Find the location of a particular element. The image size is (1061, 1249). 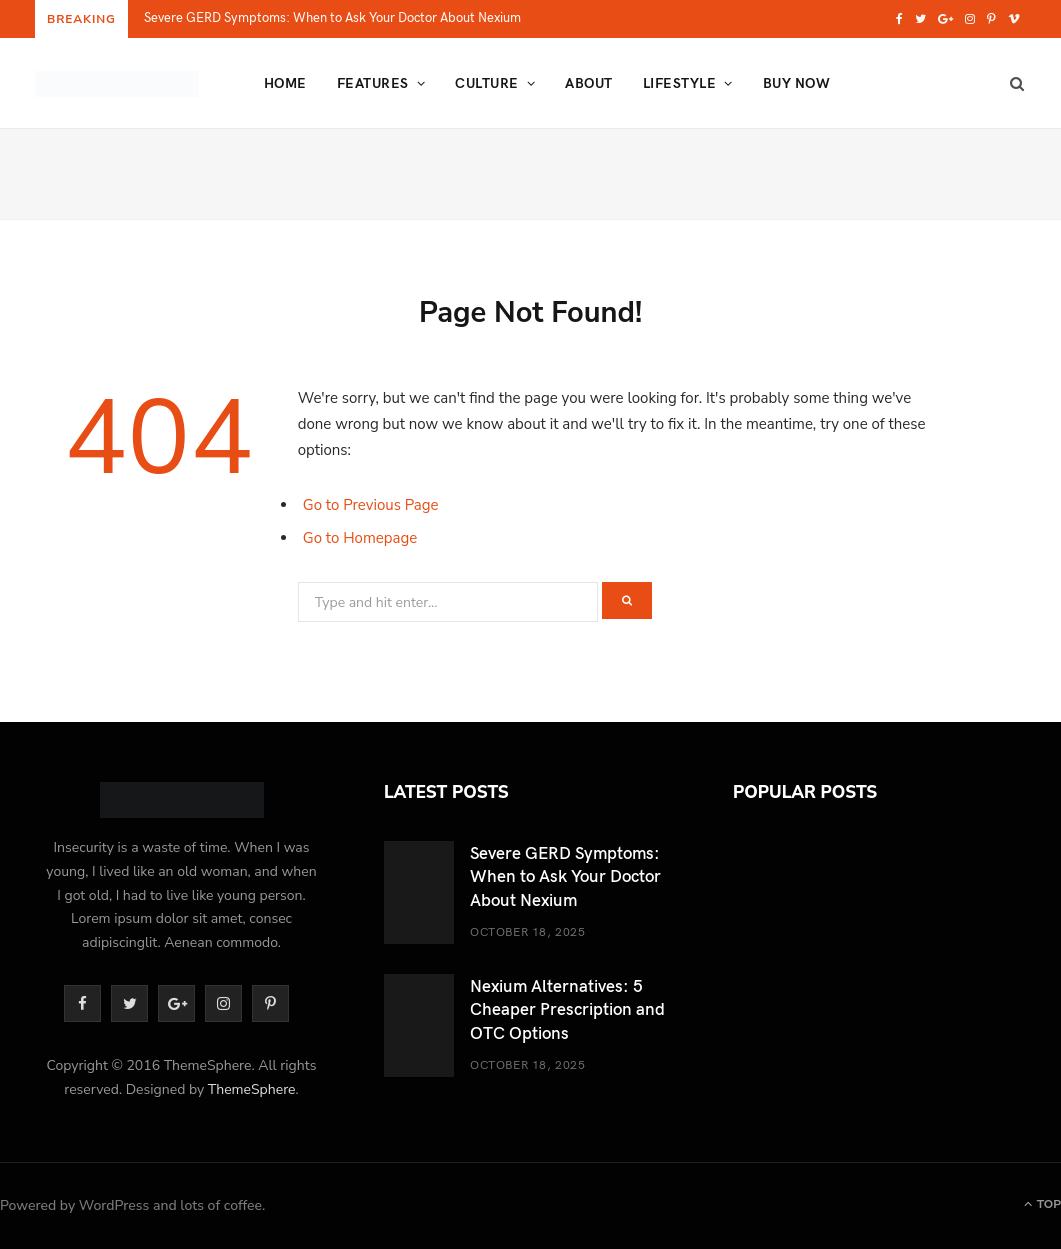

ThemeSphere is located at coordinates (252, 1089).